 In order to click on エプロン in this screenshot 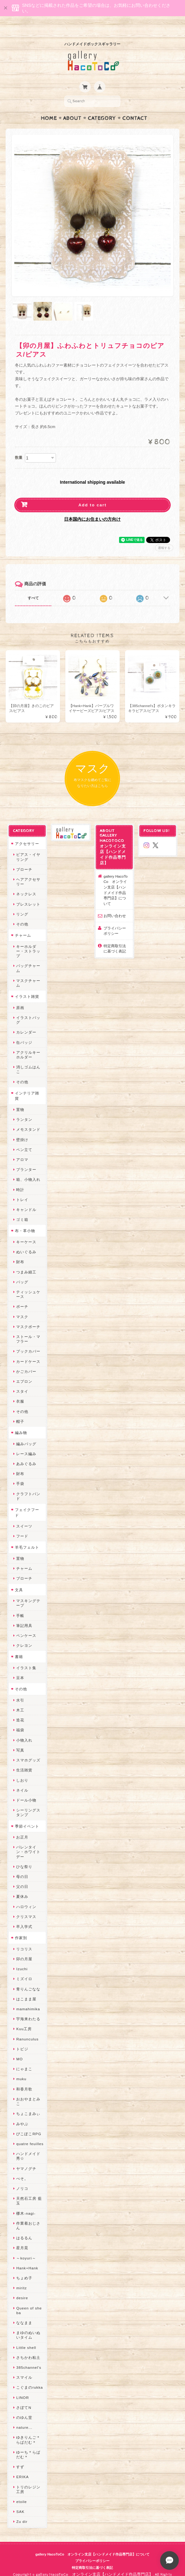, I will do `click(24, 1369)`.